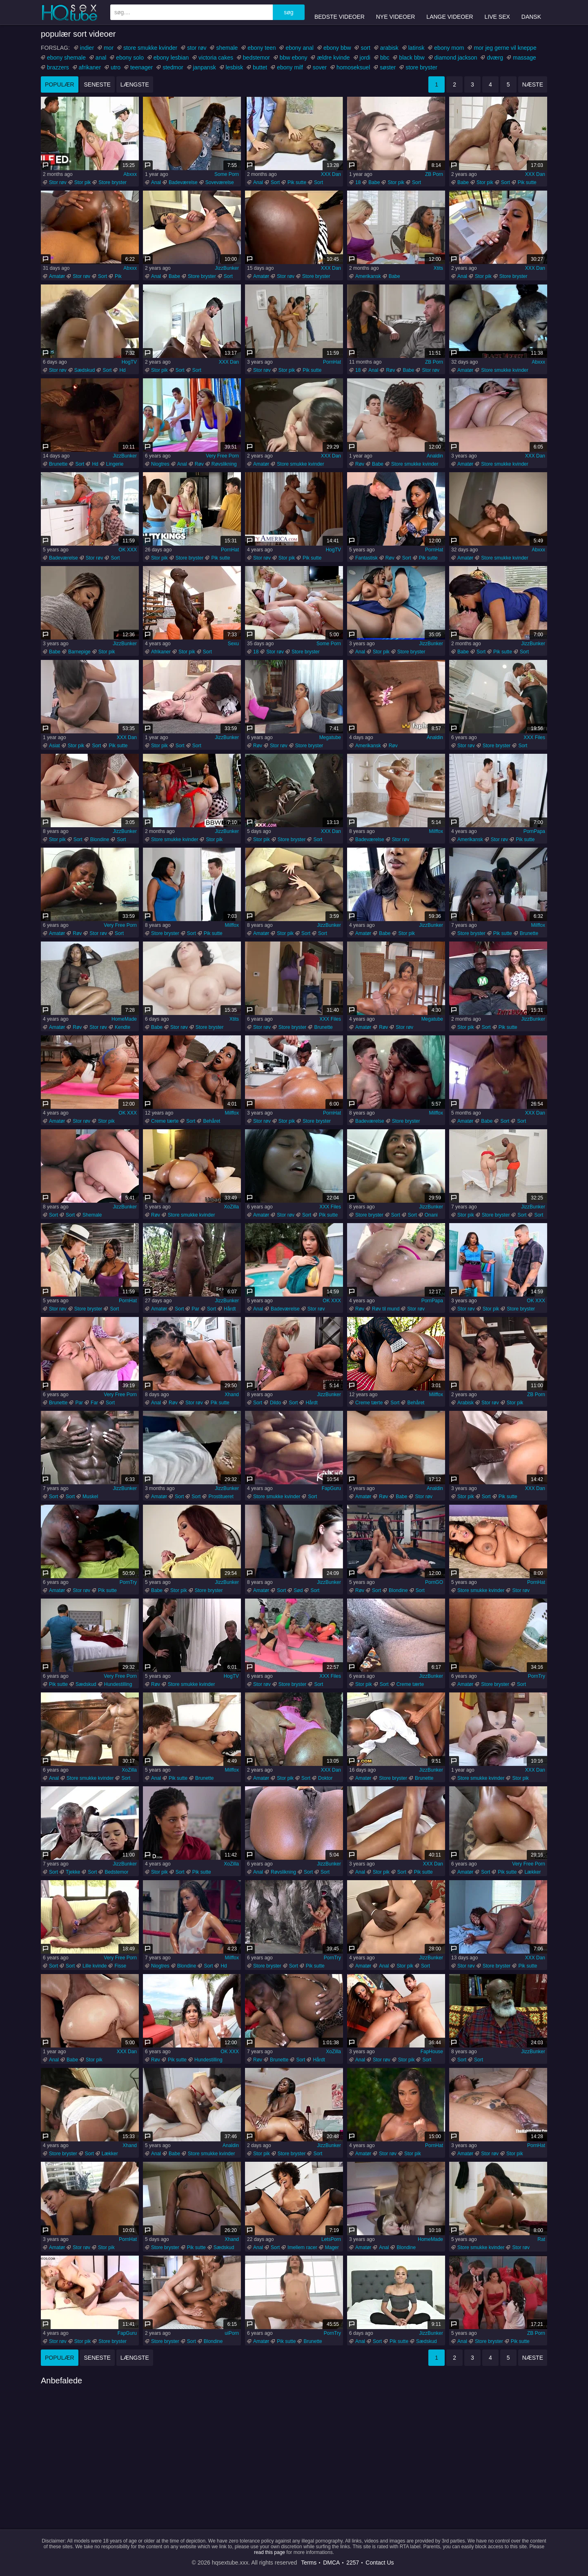 The image size is (588, 2576). Describe the element at coordinates (90, 1496) in the screenshot. I see `Muskel` at that location.